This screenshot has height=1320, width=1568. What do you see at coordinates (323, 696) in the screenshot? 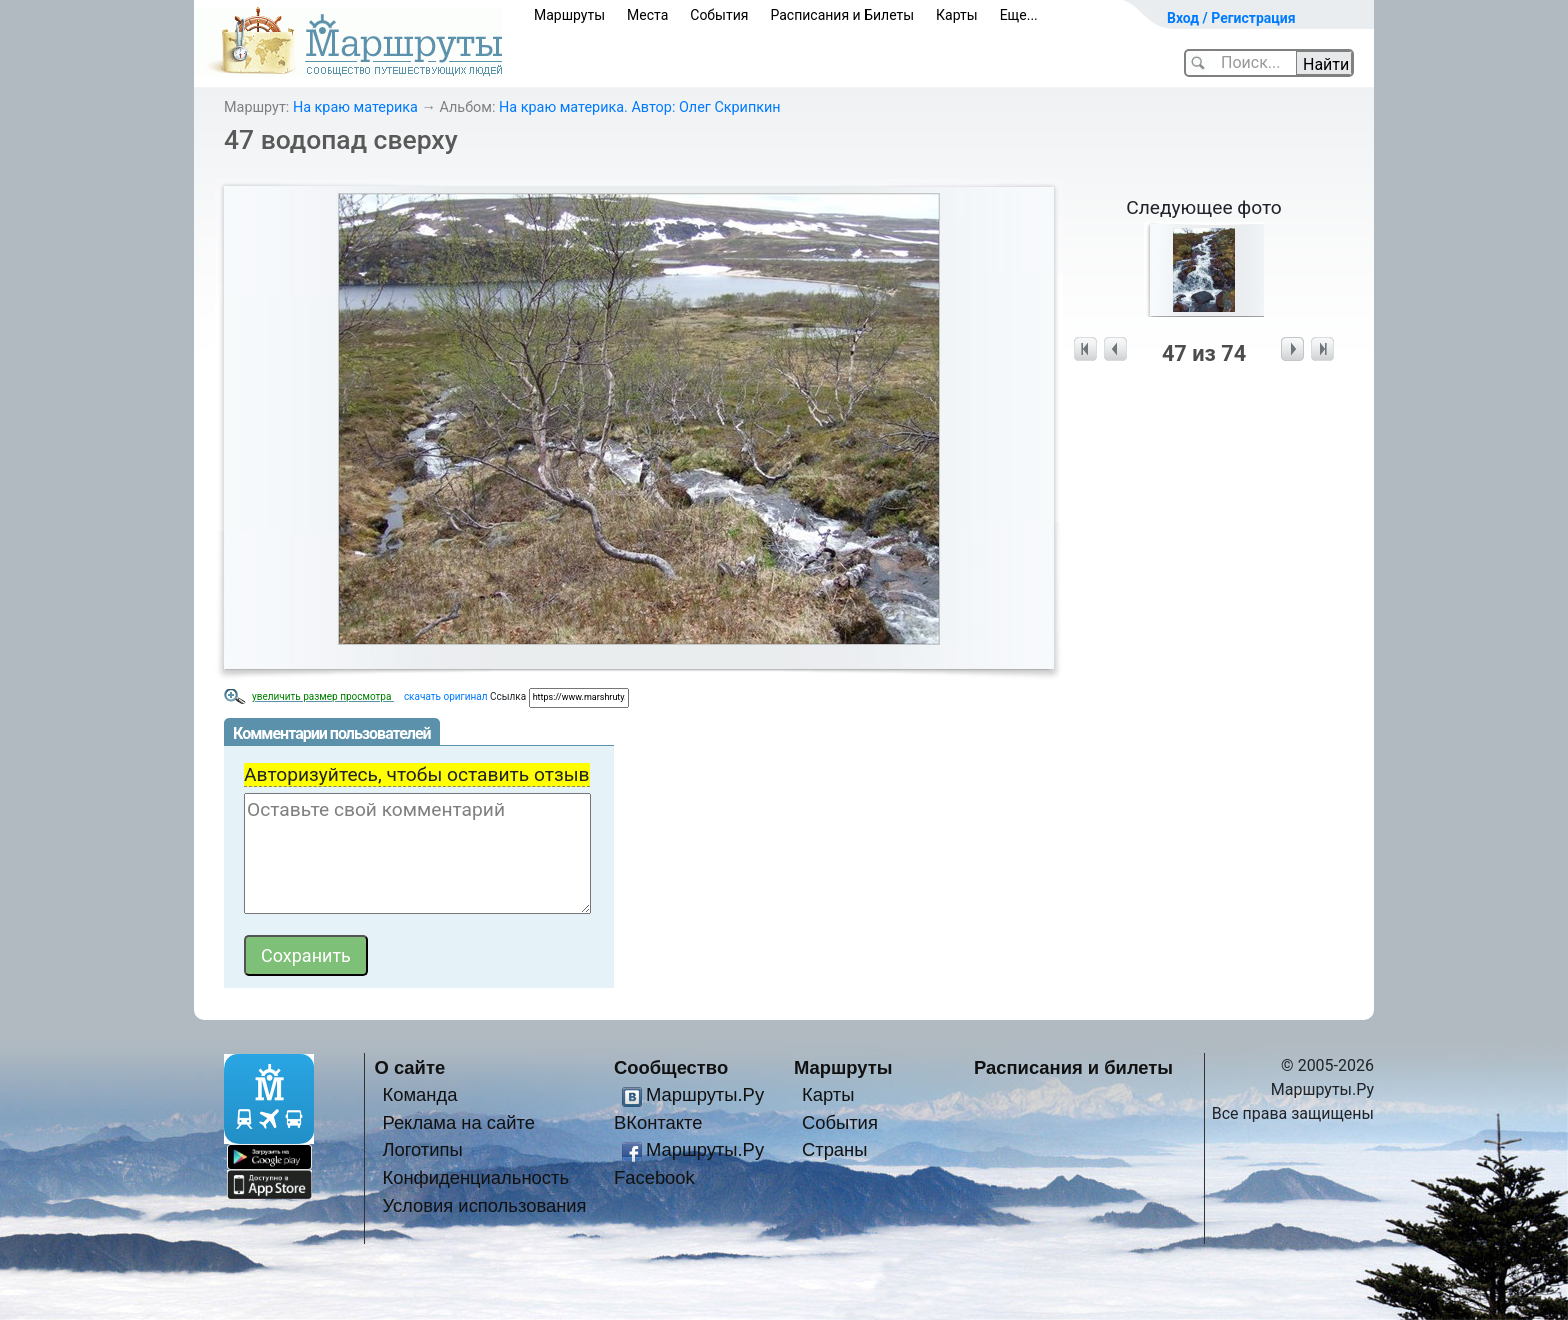
I see `увеличить размер просмотра` at bounding box center [323, 696].